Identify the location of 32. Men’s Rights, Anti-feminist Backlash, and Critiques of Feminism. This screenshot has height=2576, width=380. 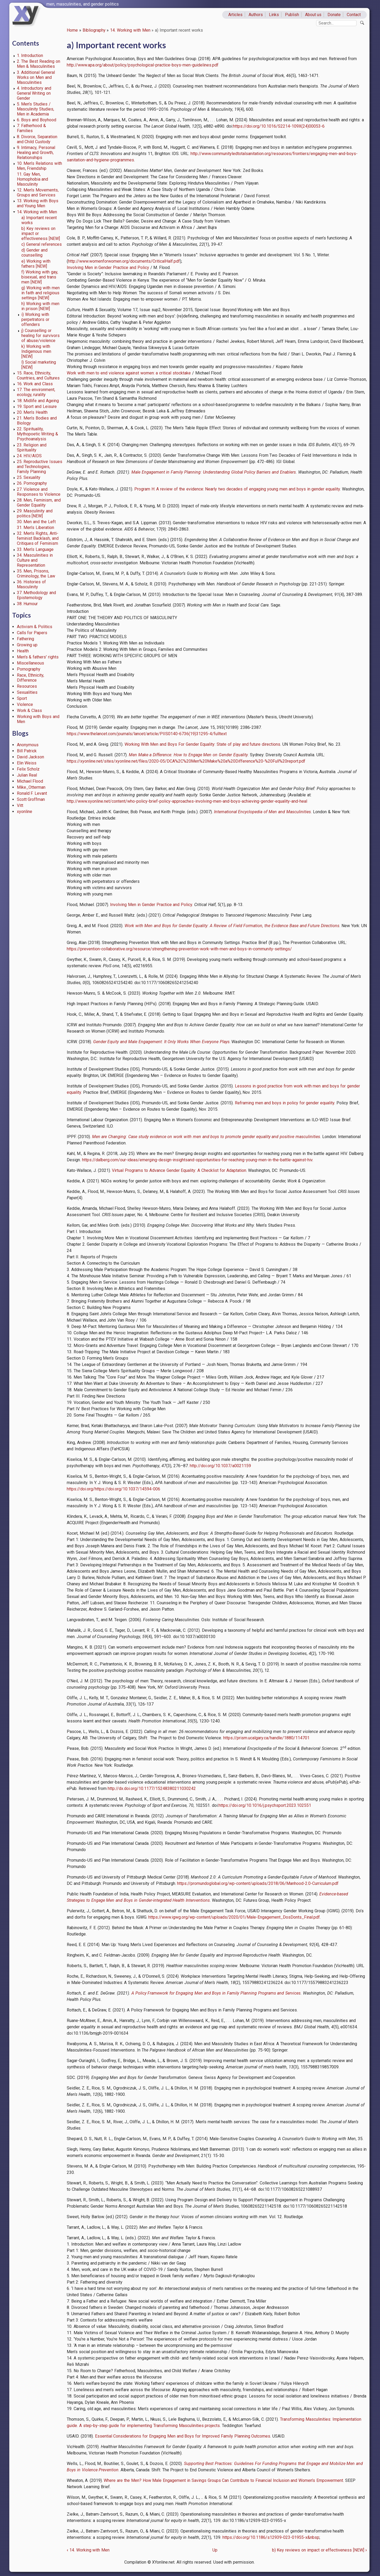
(38, 538).